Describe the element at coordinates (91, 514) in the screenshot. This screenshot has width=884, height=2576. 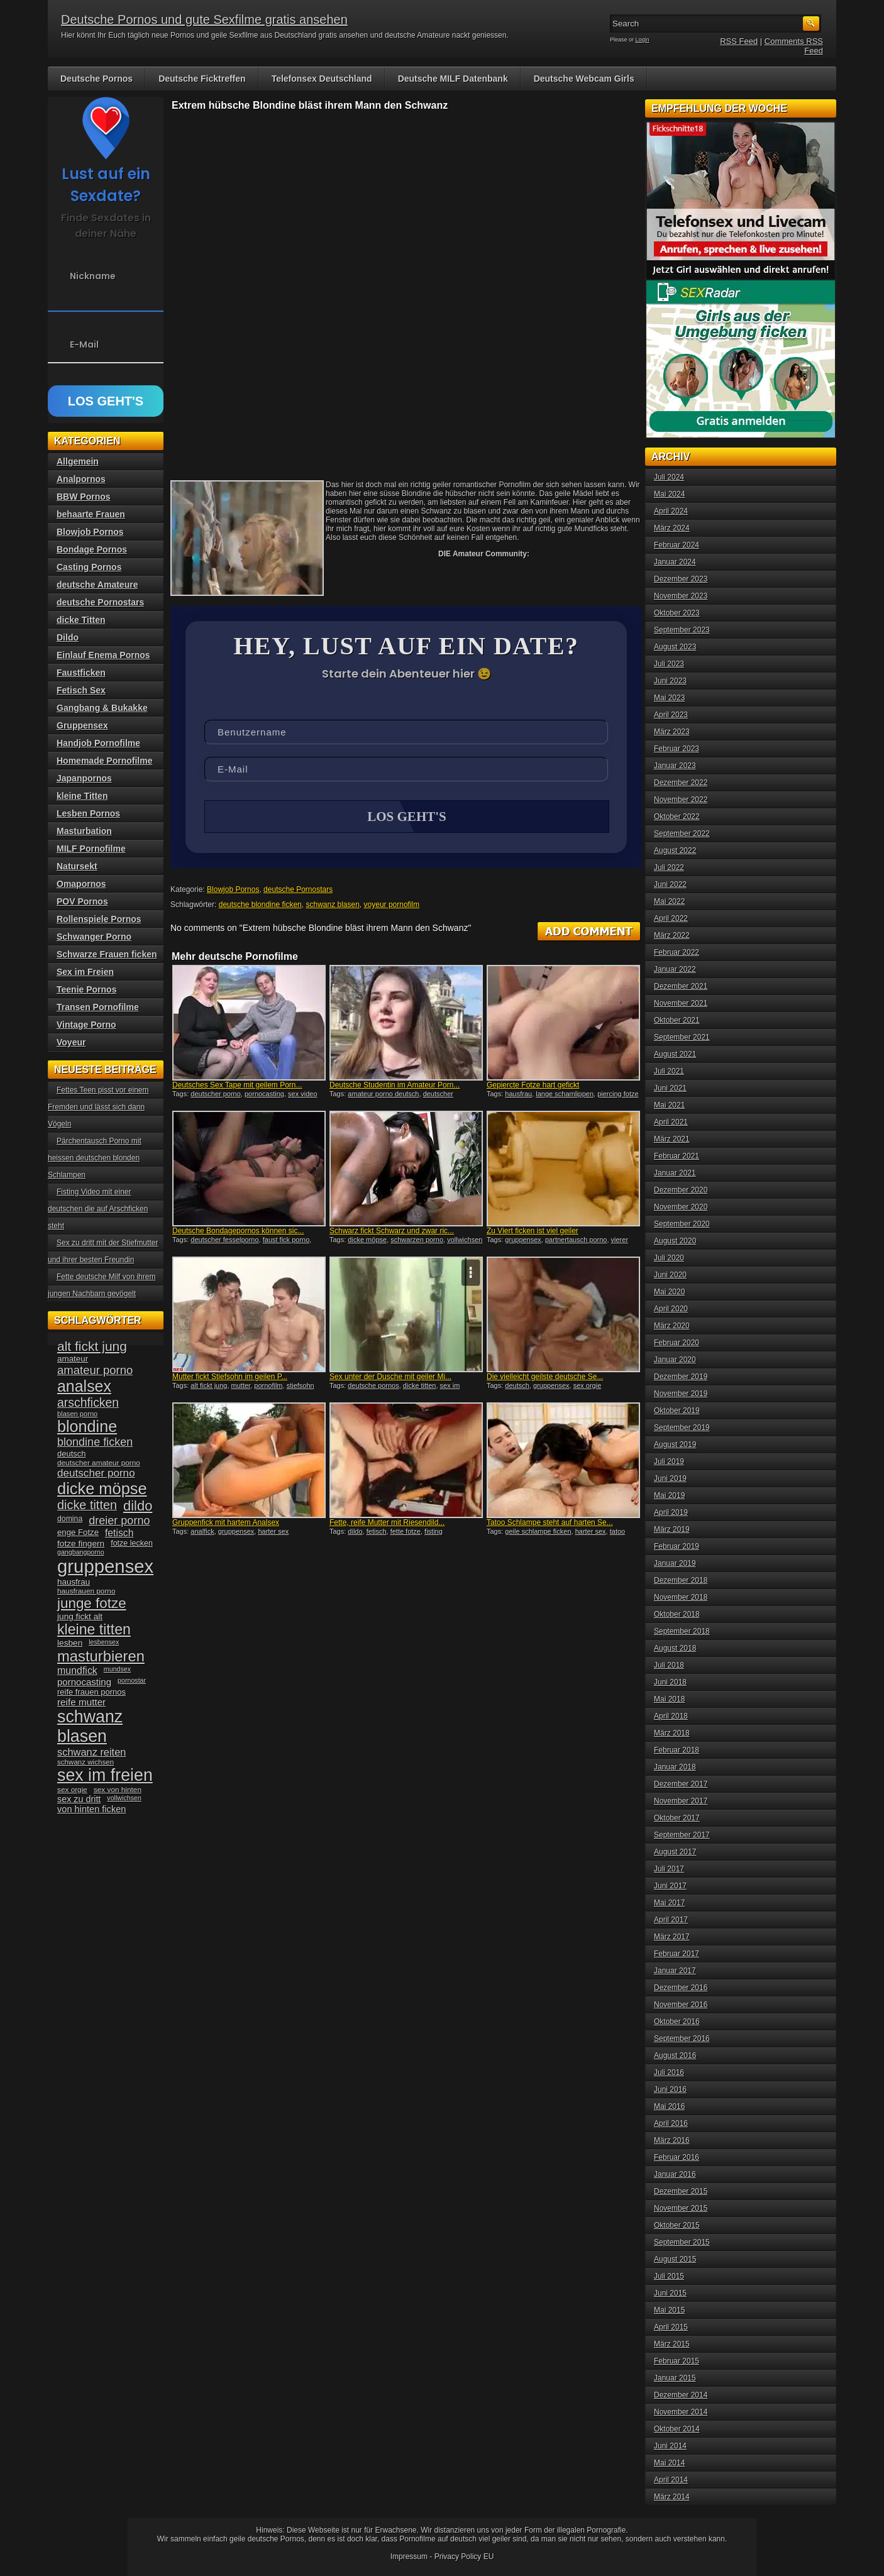
I see `behaarte Frauen` at that location.